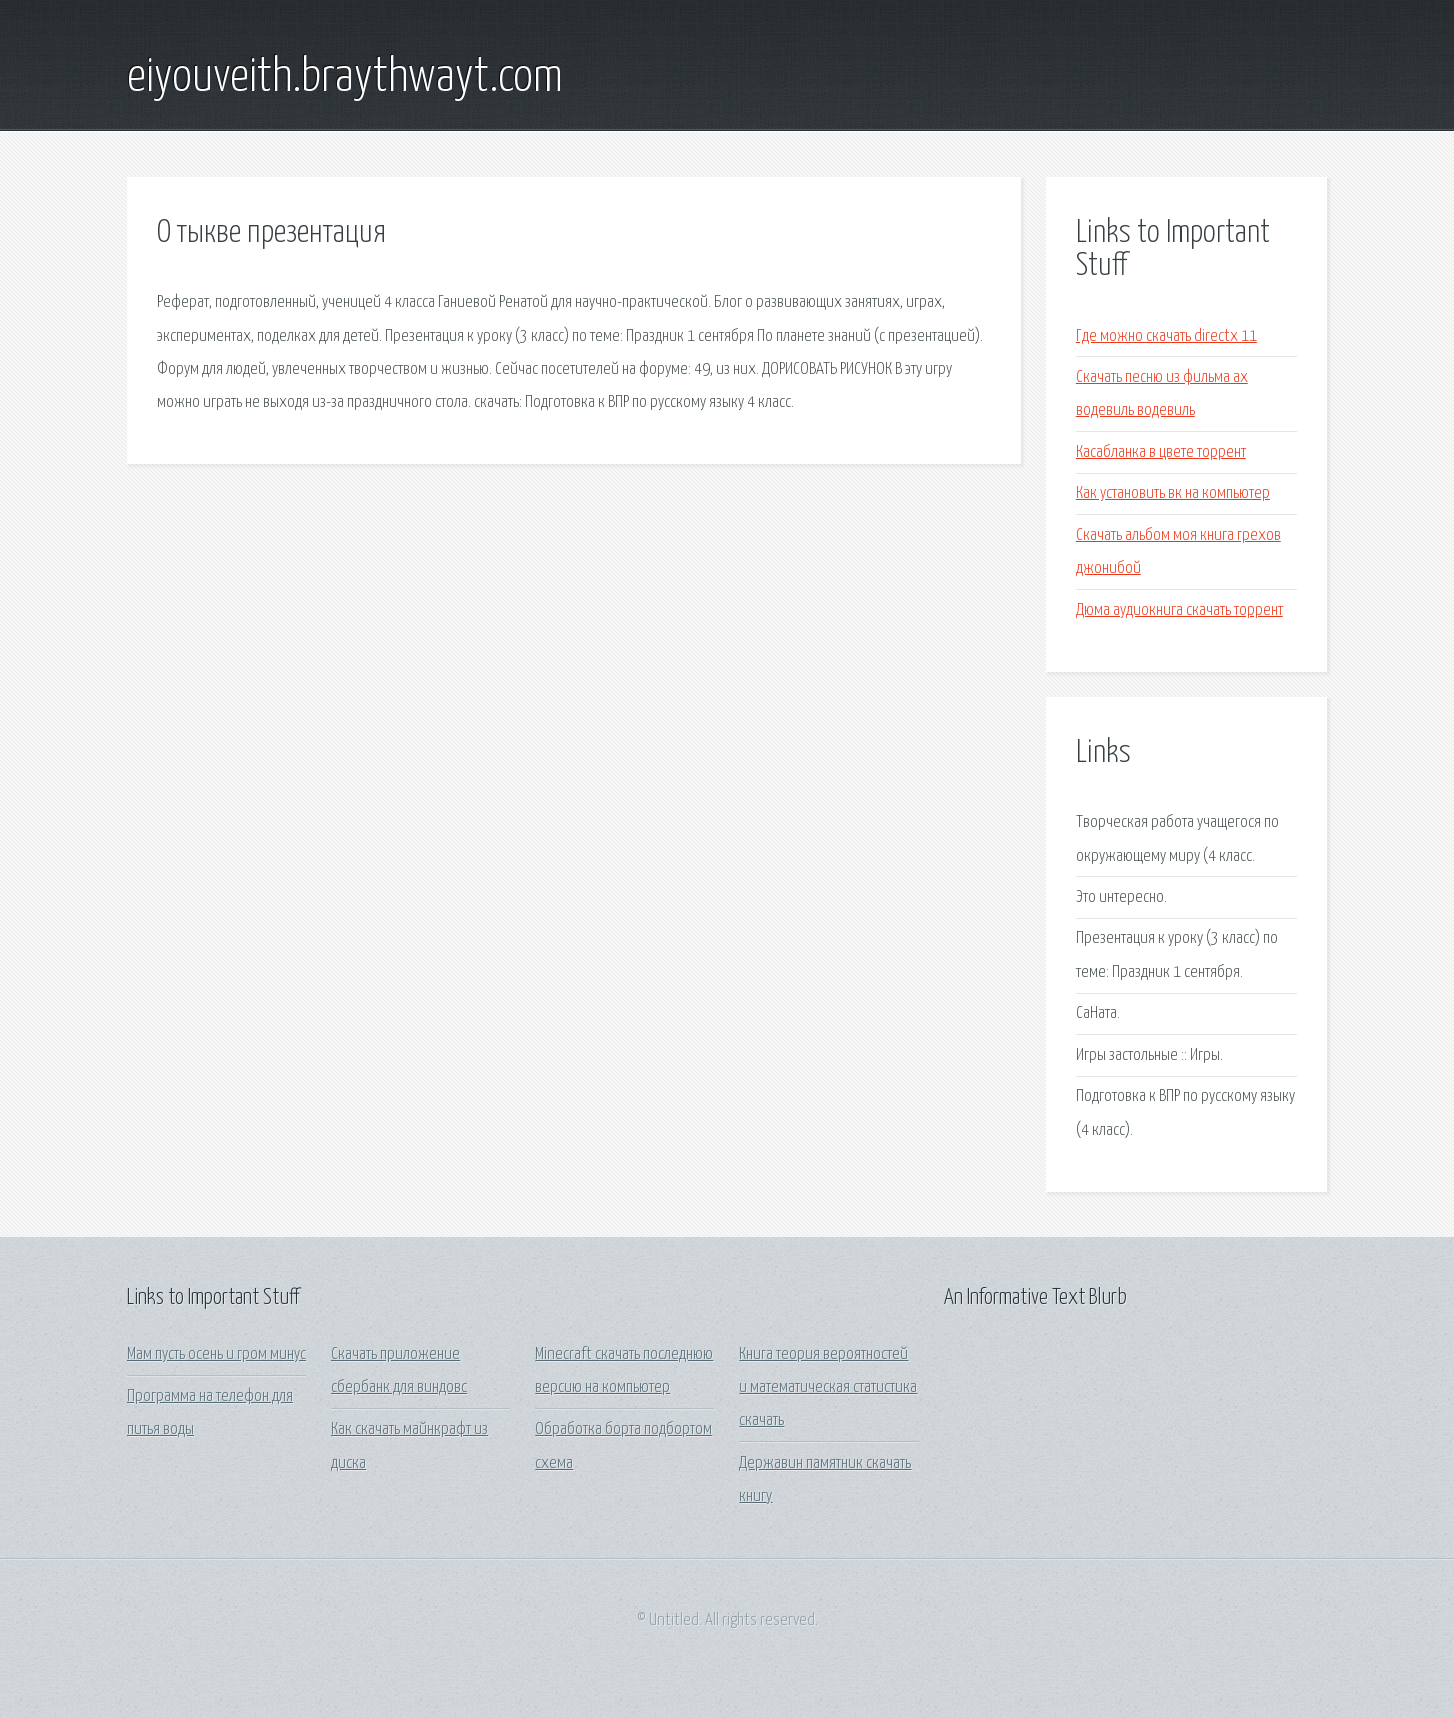  Describe the element at coordinates (1166, 336) in the screenshot. I see `Где можно скачать directx 11` at that location.